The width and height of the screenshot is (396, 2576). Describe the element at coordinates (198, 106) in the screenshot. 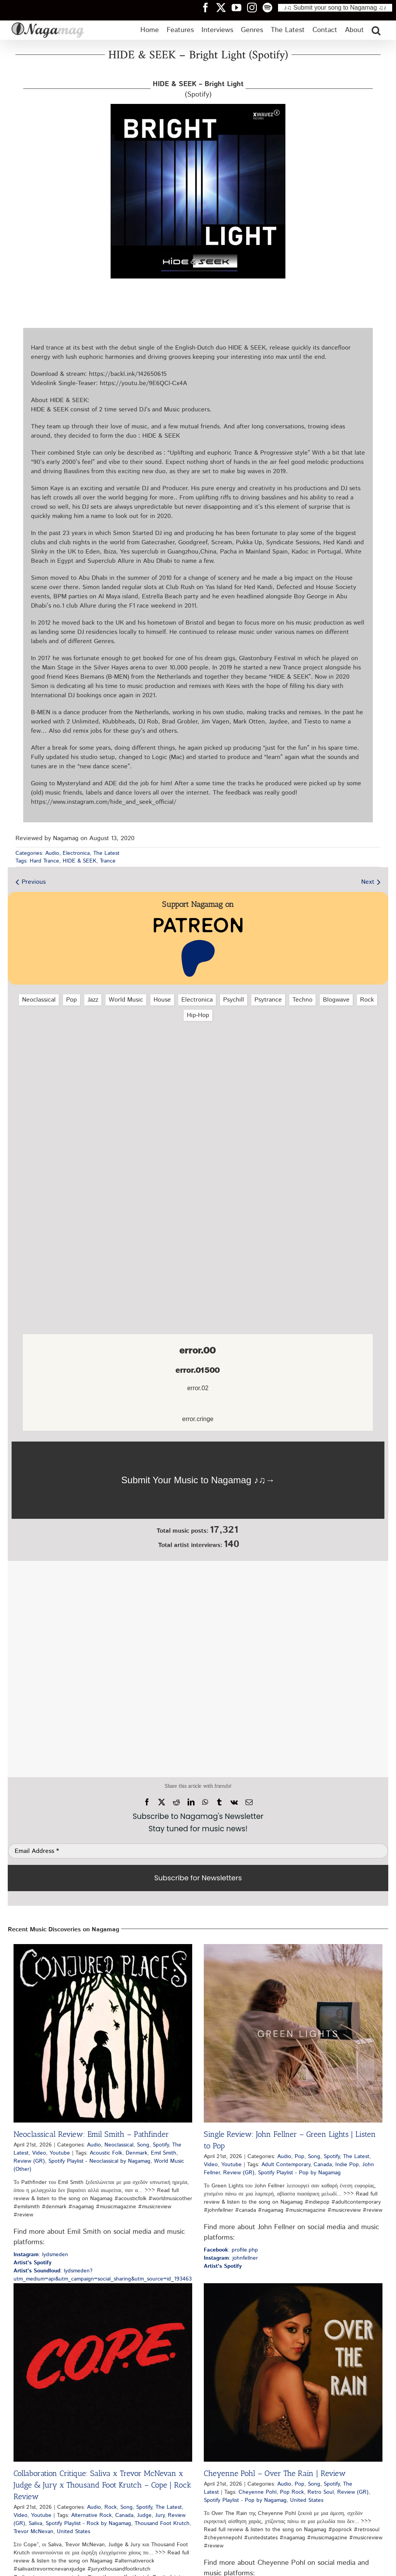

I see `[hide-seek-bright-light-spotify-nagamag-music-magazine]` at that location.